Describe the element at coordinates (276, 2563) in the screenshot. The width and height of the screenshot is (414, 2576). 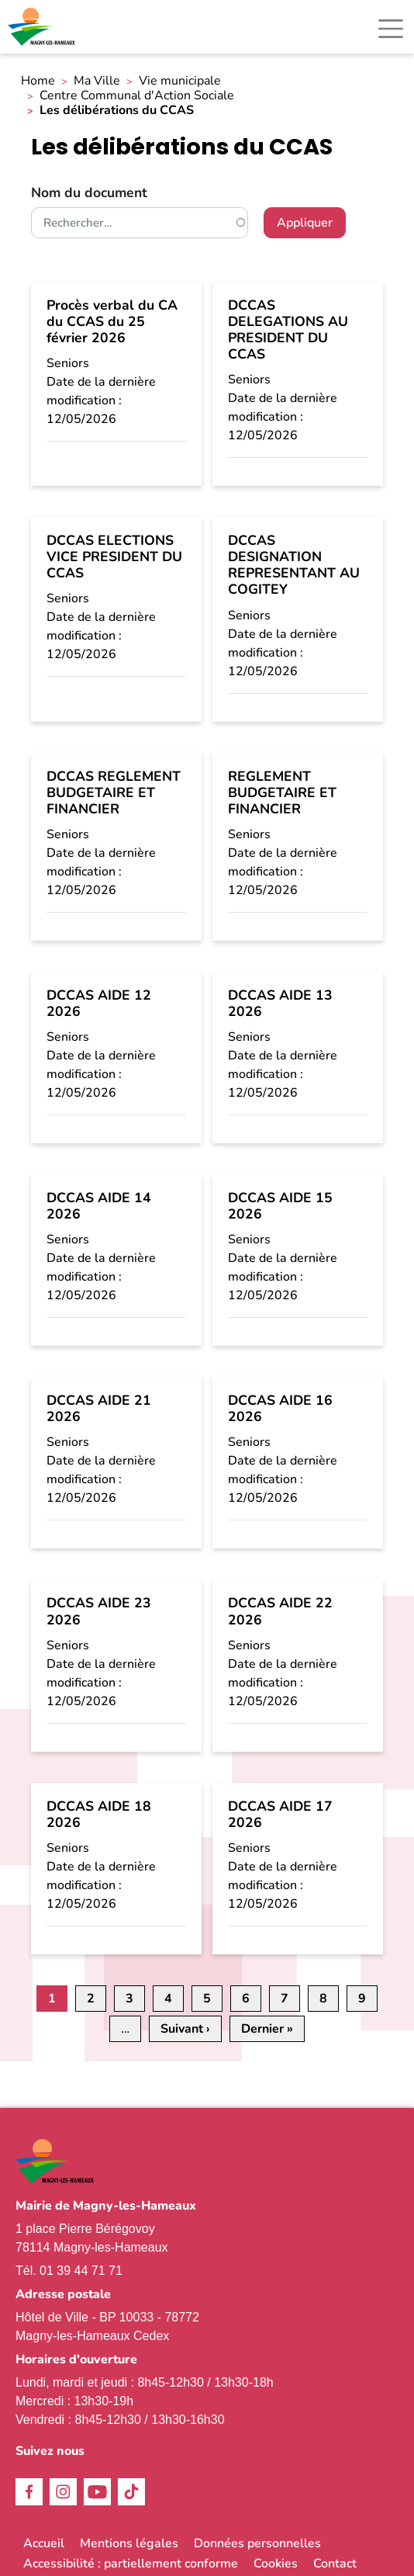
I see `Cookies [link]` at that location.